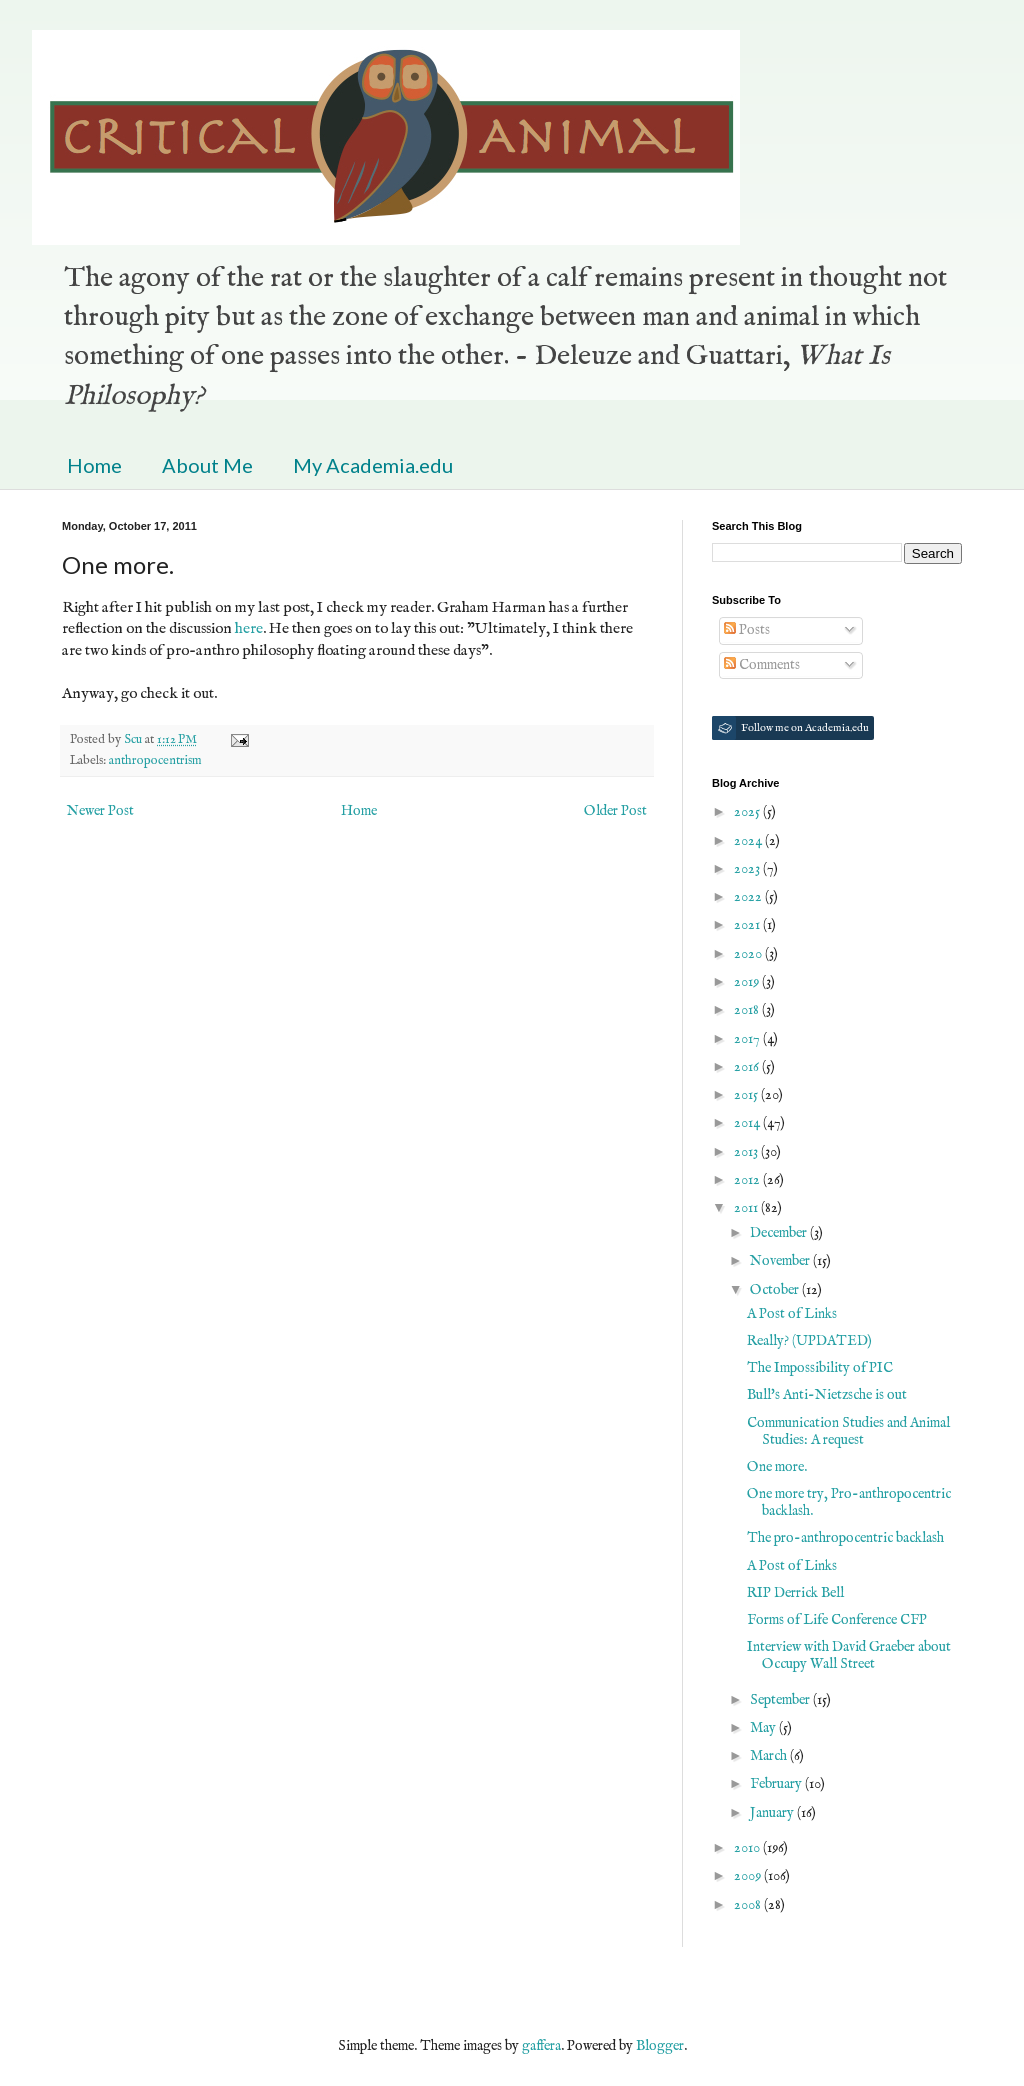 The width and height of the screenshot is (1024, 2086). What do you see at coordinates (748, 925) in the screenshot?
I see `2021` at bounding box center [748, 925].